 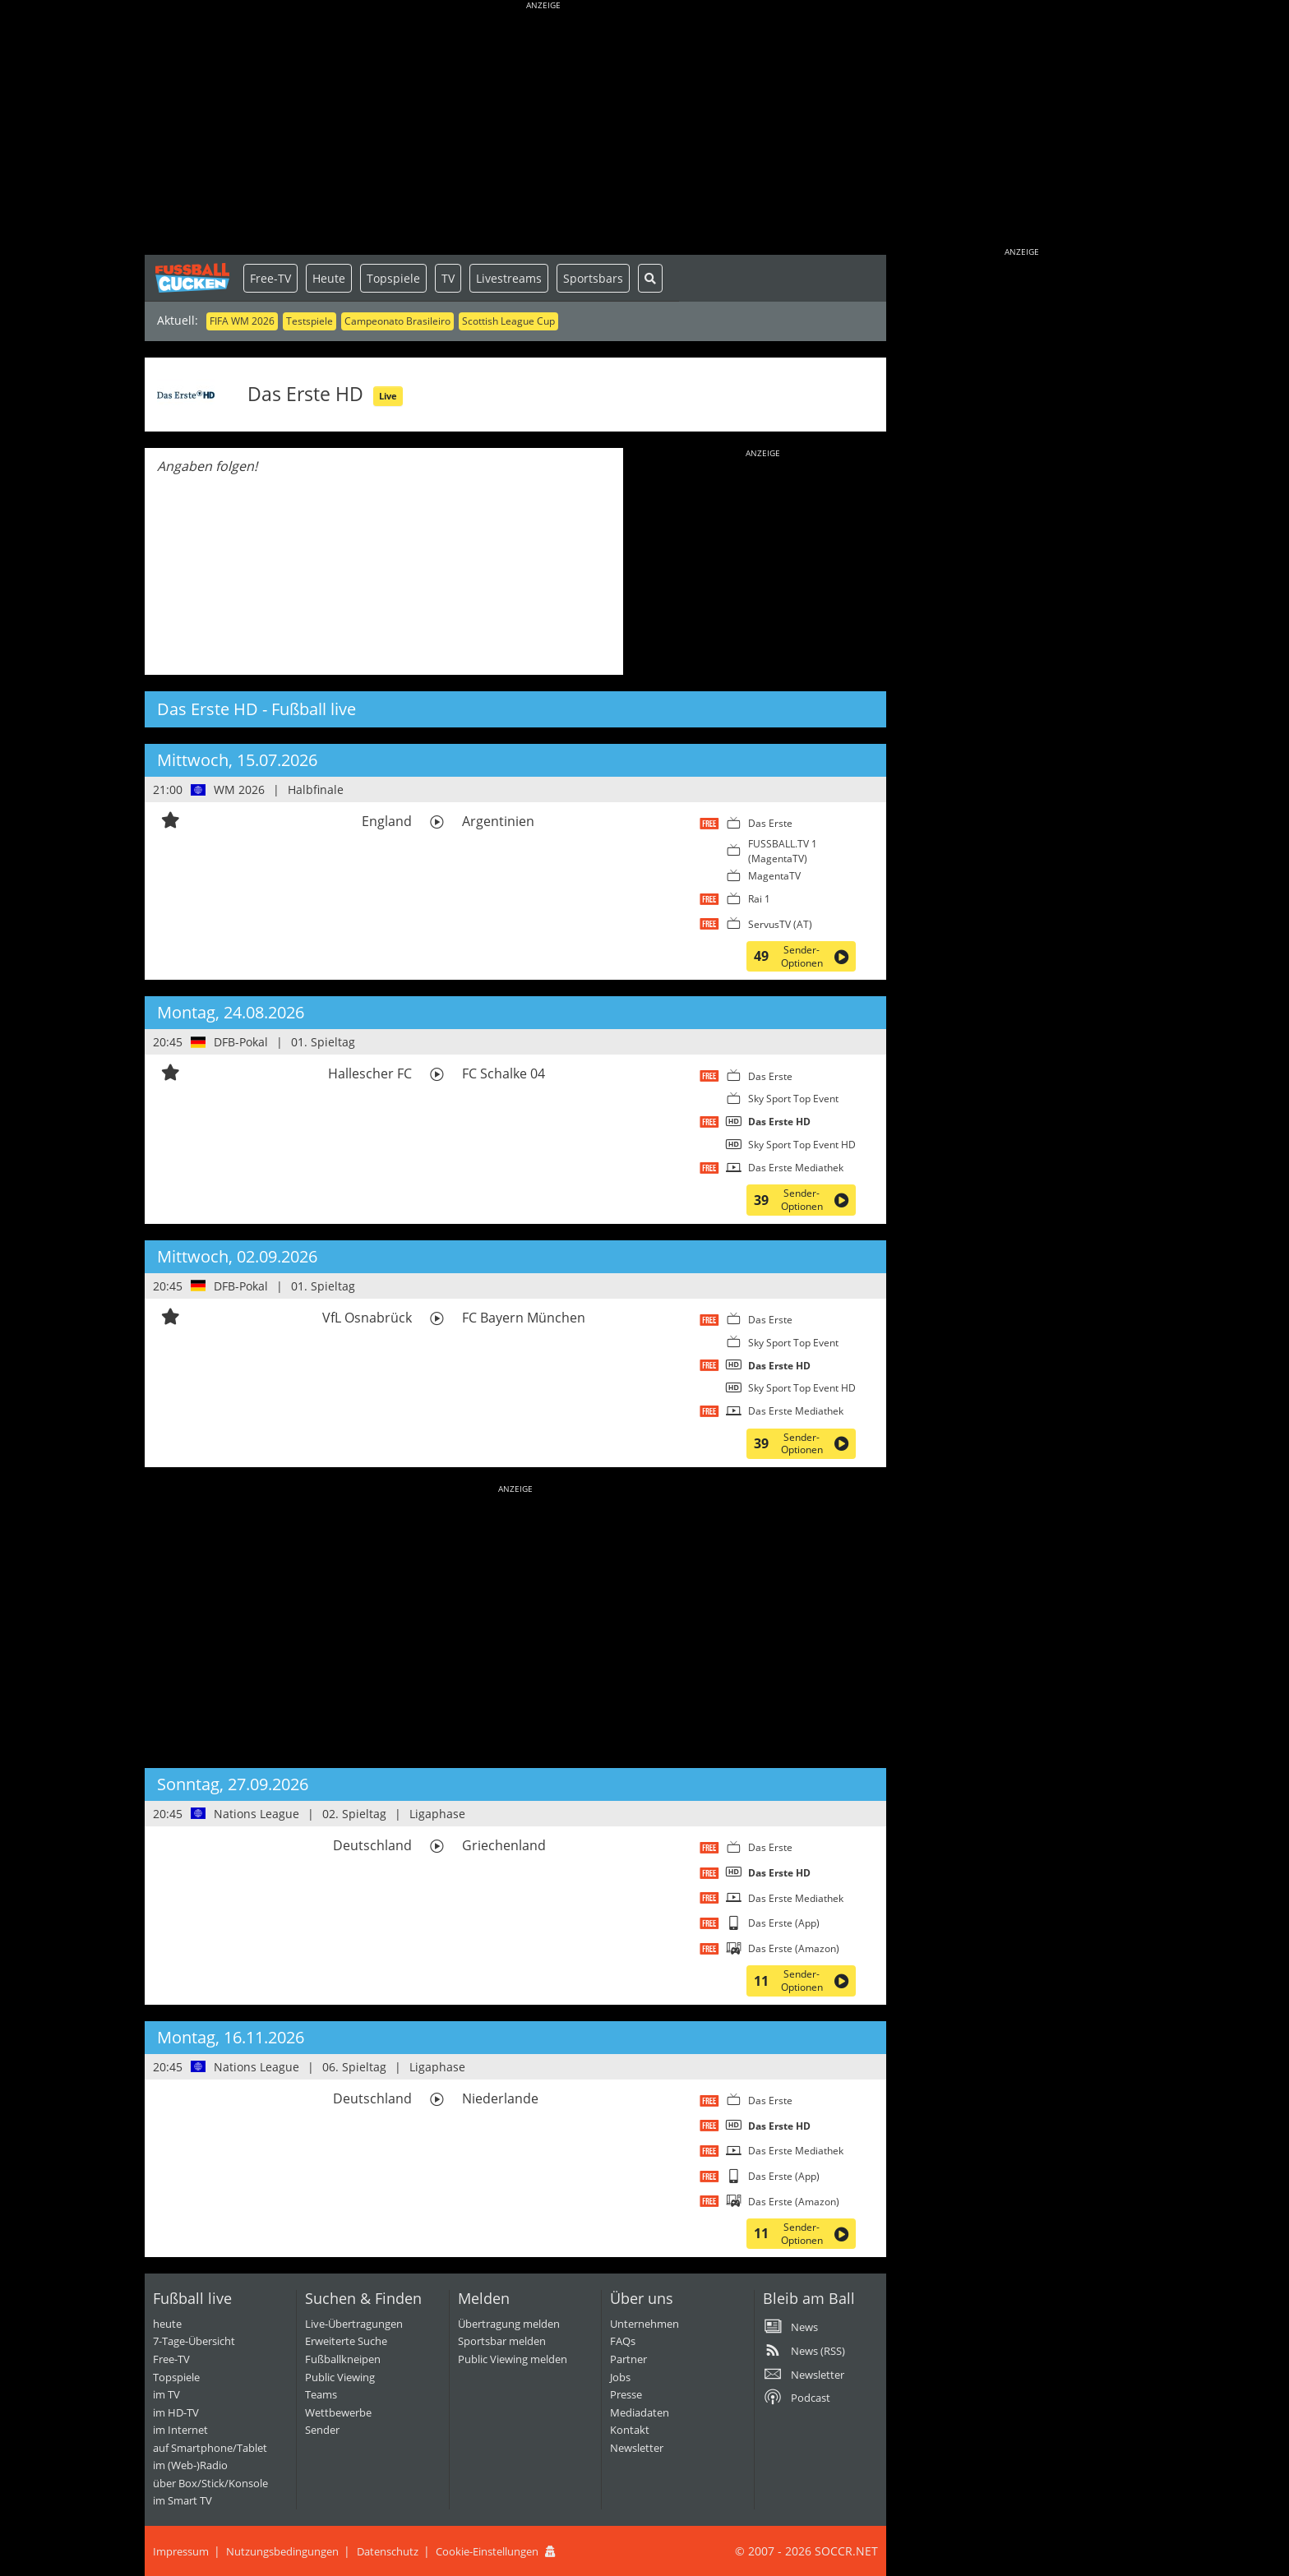 I want to click on Das Erste (Amazon), so click(x=793, y=1948).